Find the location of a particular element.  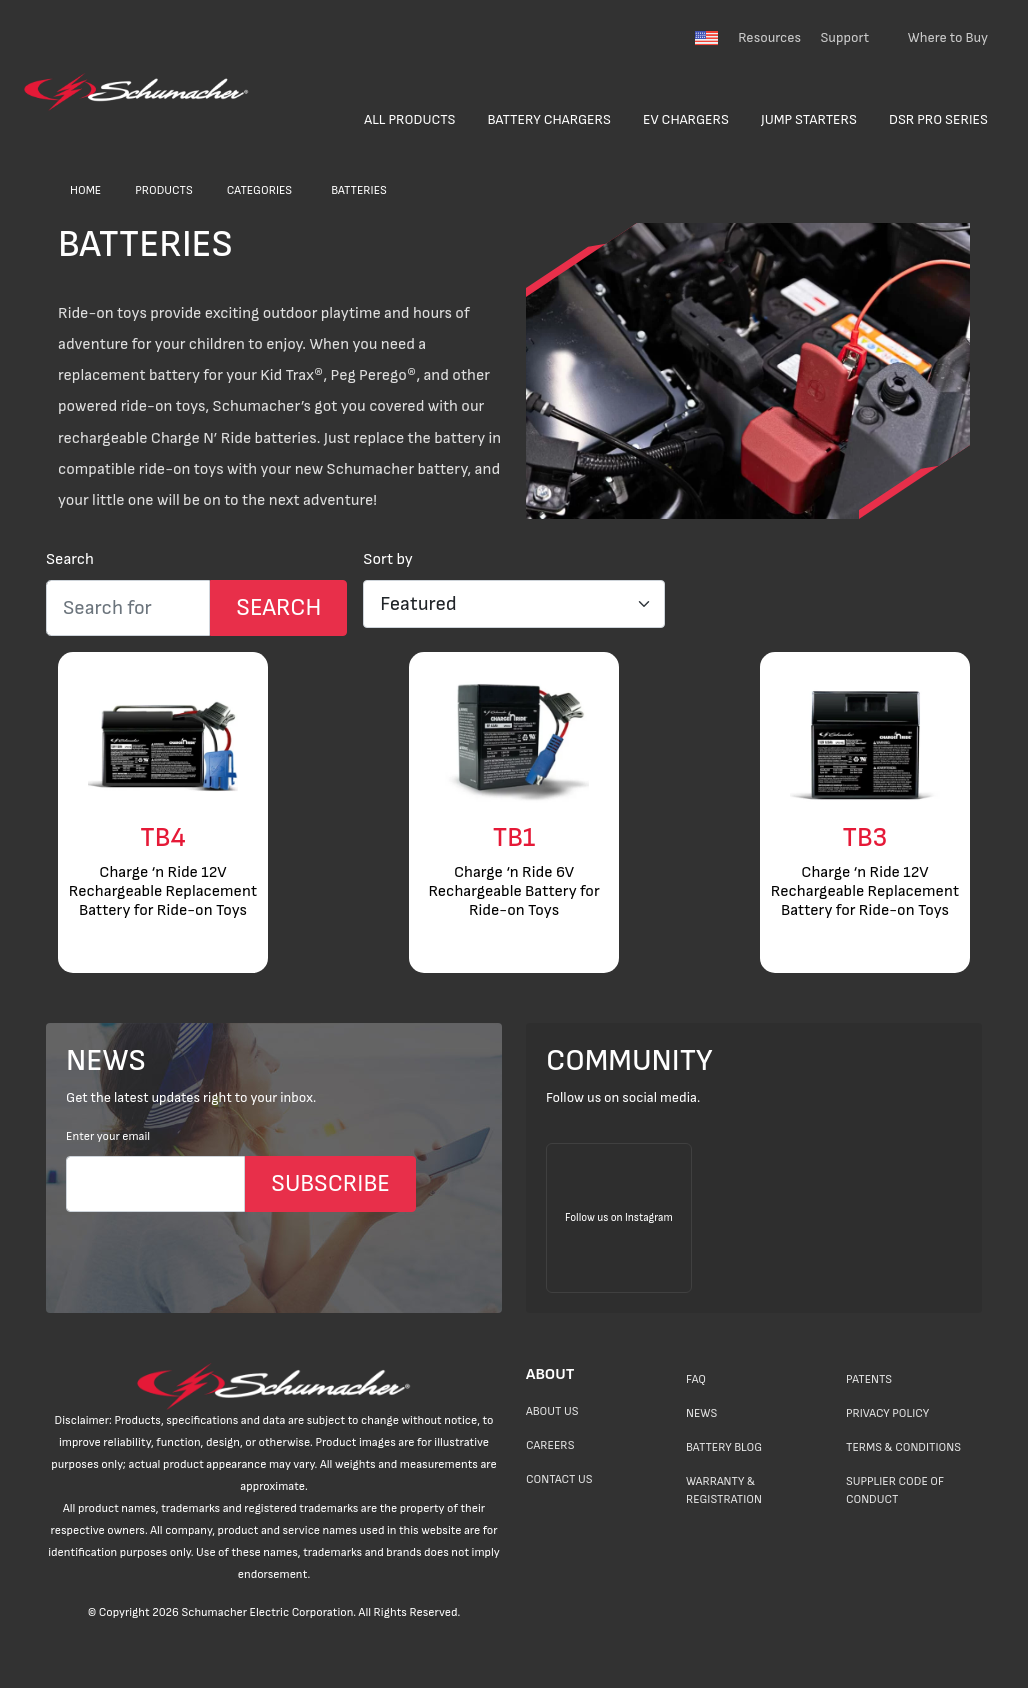

[Search Submit] is located at coordinates (278, 608).